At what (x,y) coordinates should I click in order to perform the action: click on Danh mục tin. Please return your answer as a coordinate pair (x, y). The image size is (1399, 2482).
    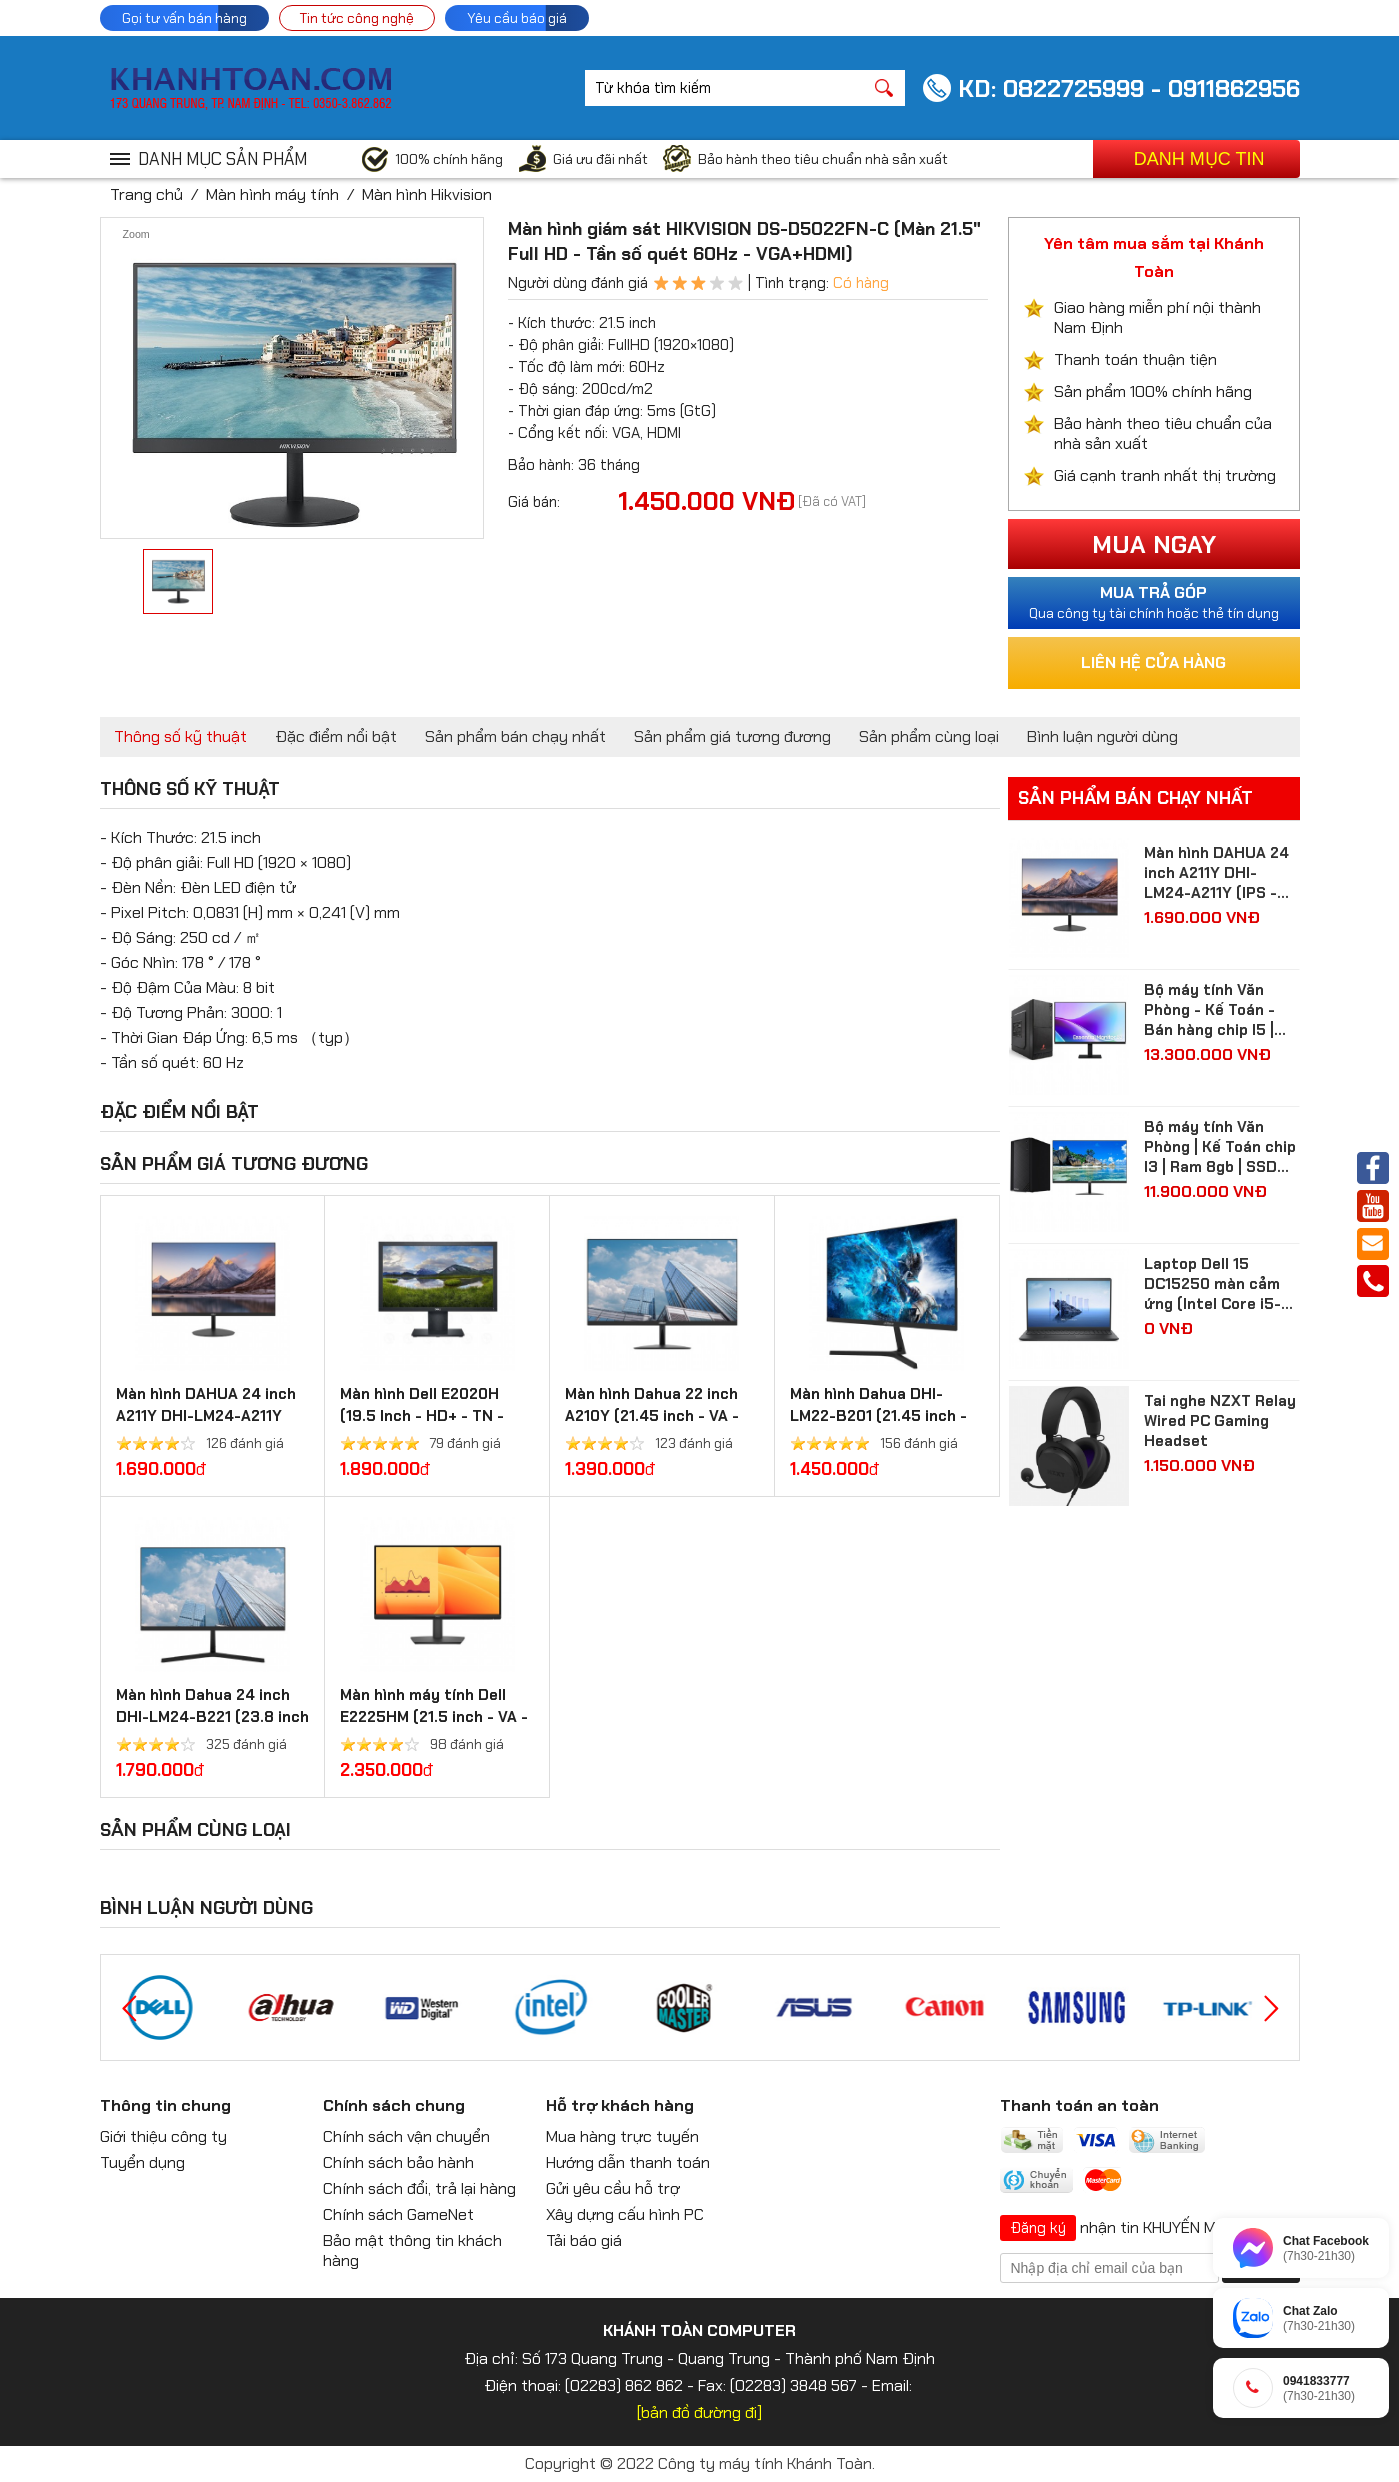
    Looking at the image, I should click on (1199, 159).